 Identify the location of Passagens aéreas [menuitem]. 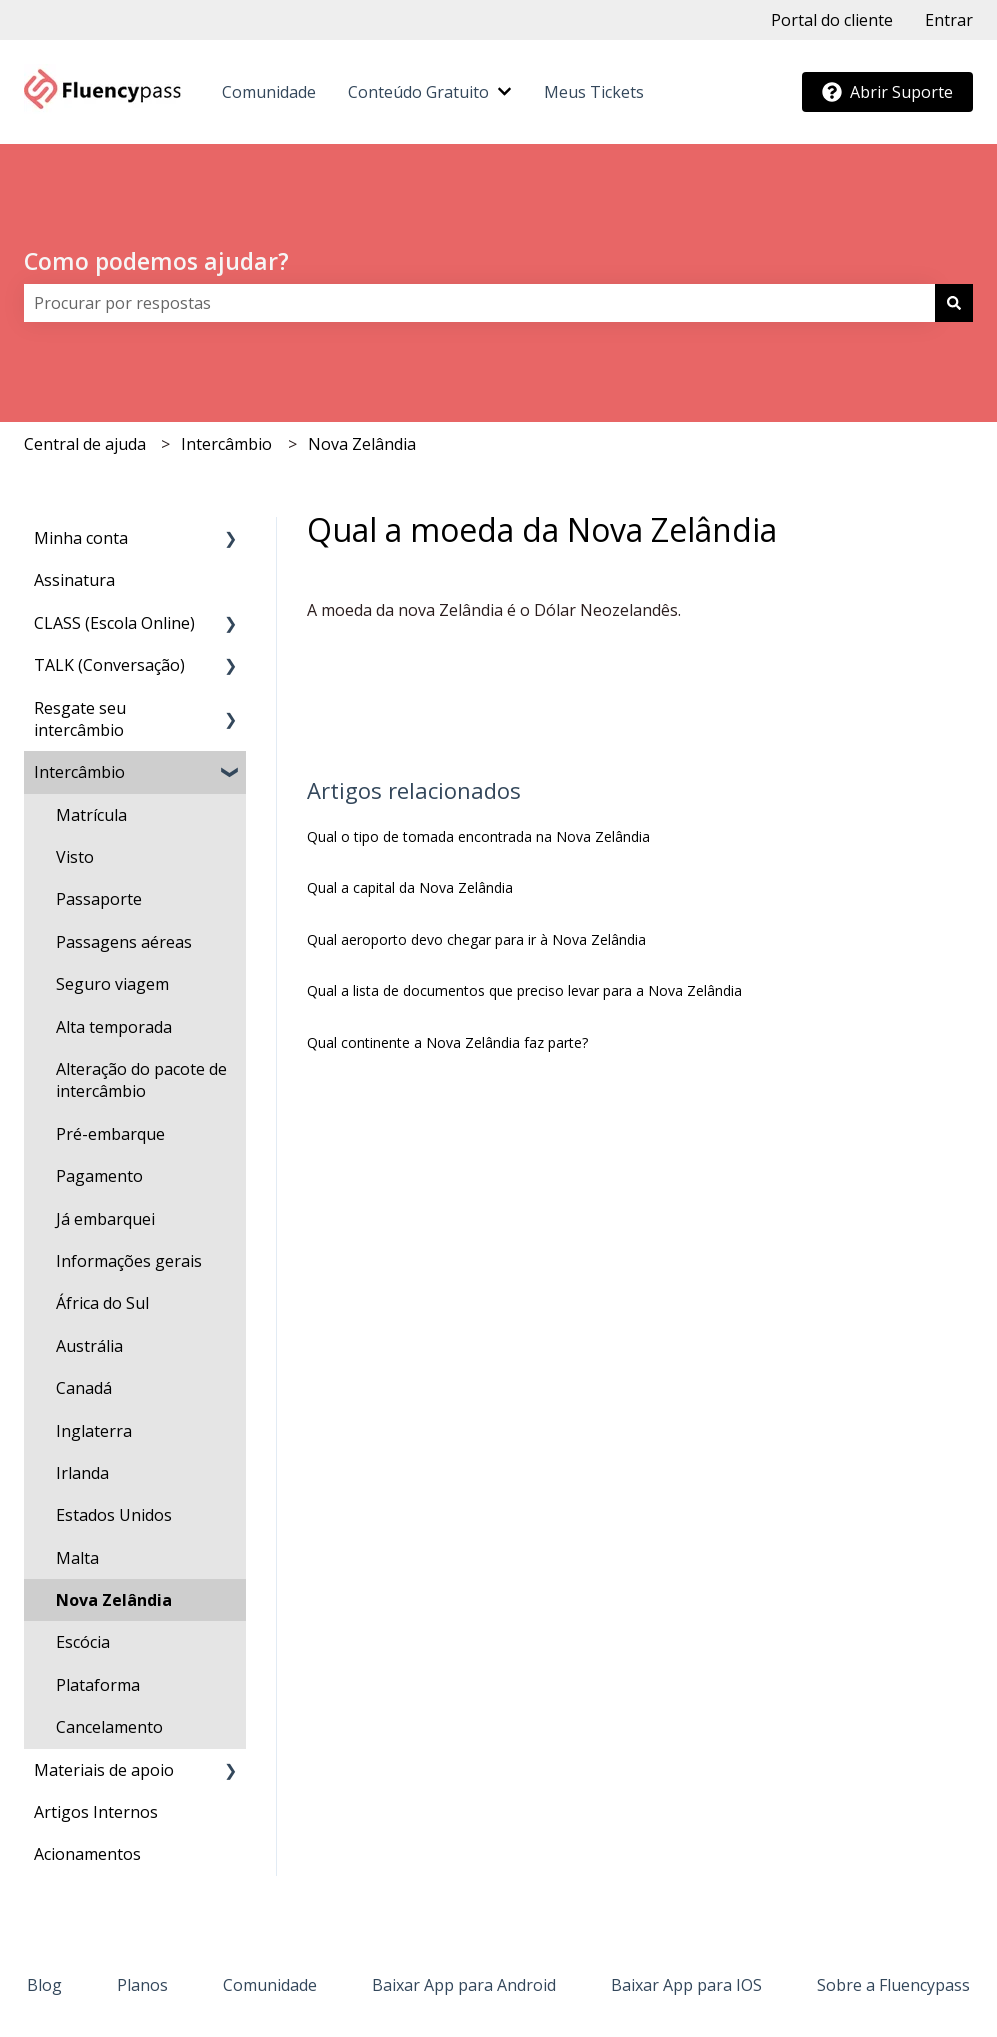
(124, 942).